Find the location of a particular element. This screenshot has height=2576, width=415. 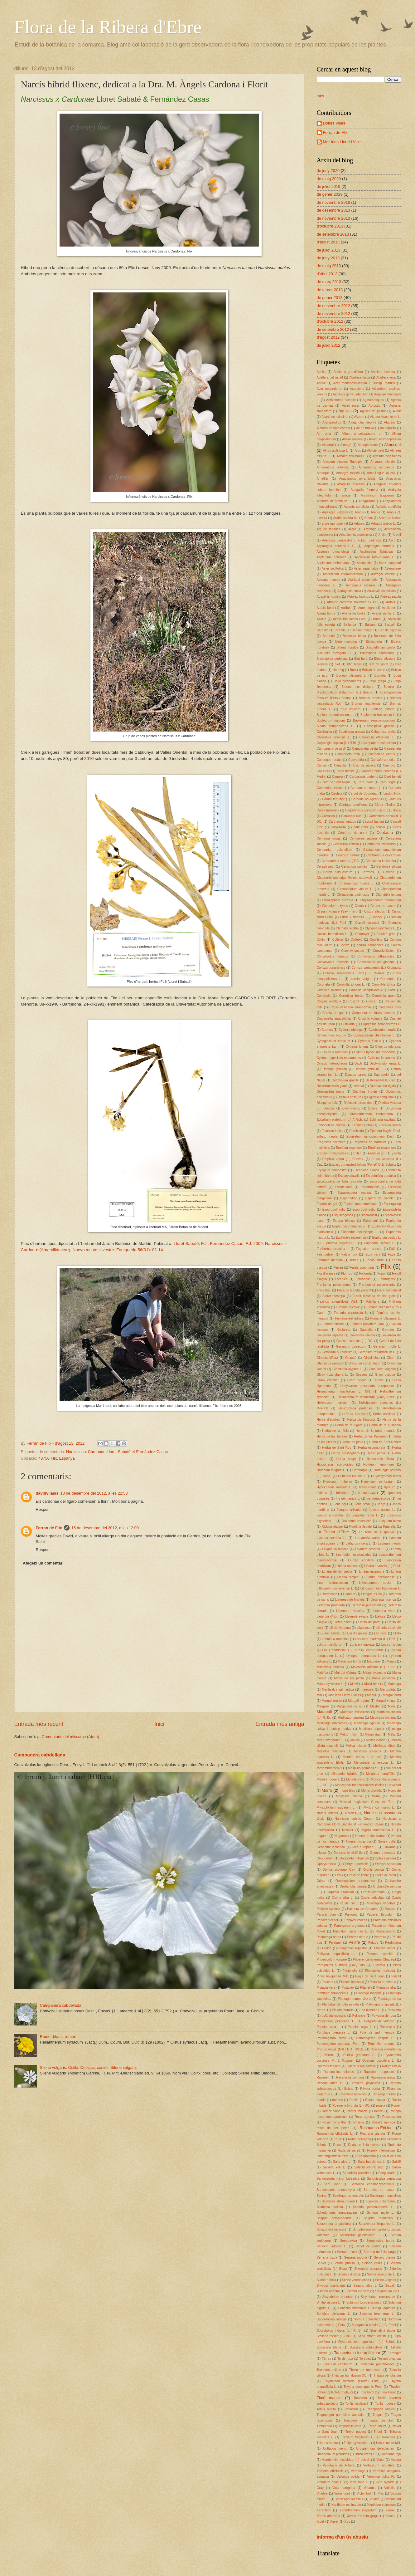

Sisimbri oriental is located at coordinates (328, 2291).